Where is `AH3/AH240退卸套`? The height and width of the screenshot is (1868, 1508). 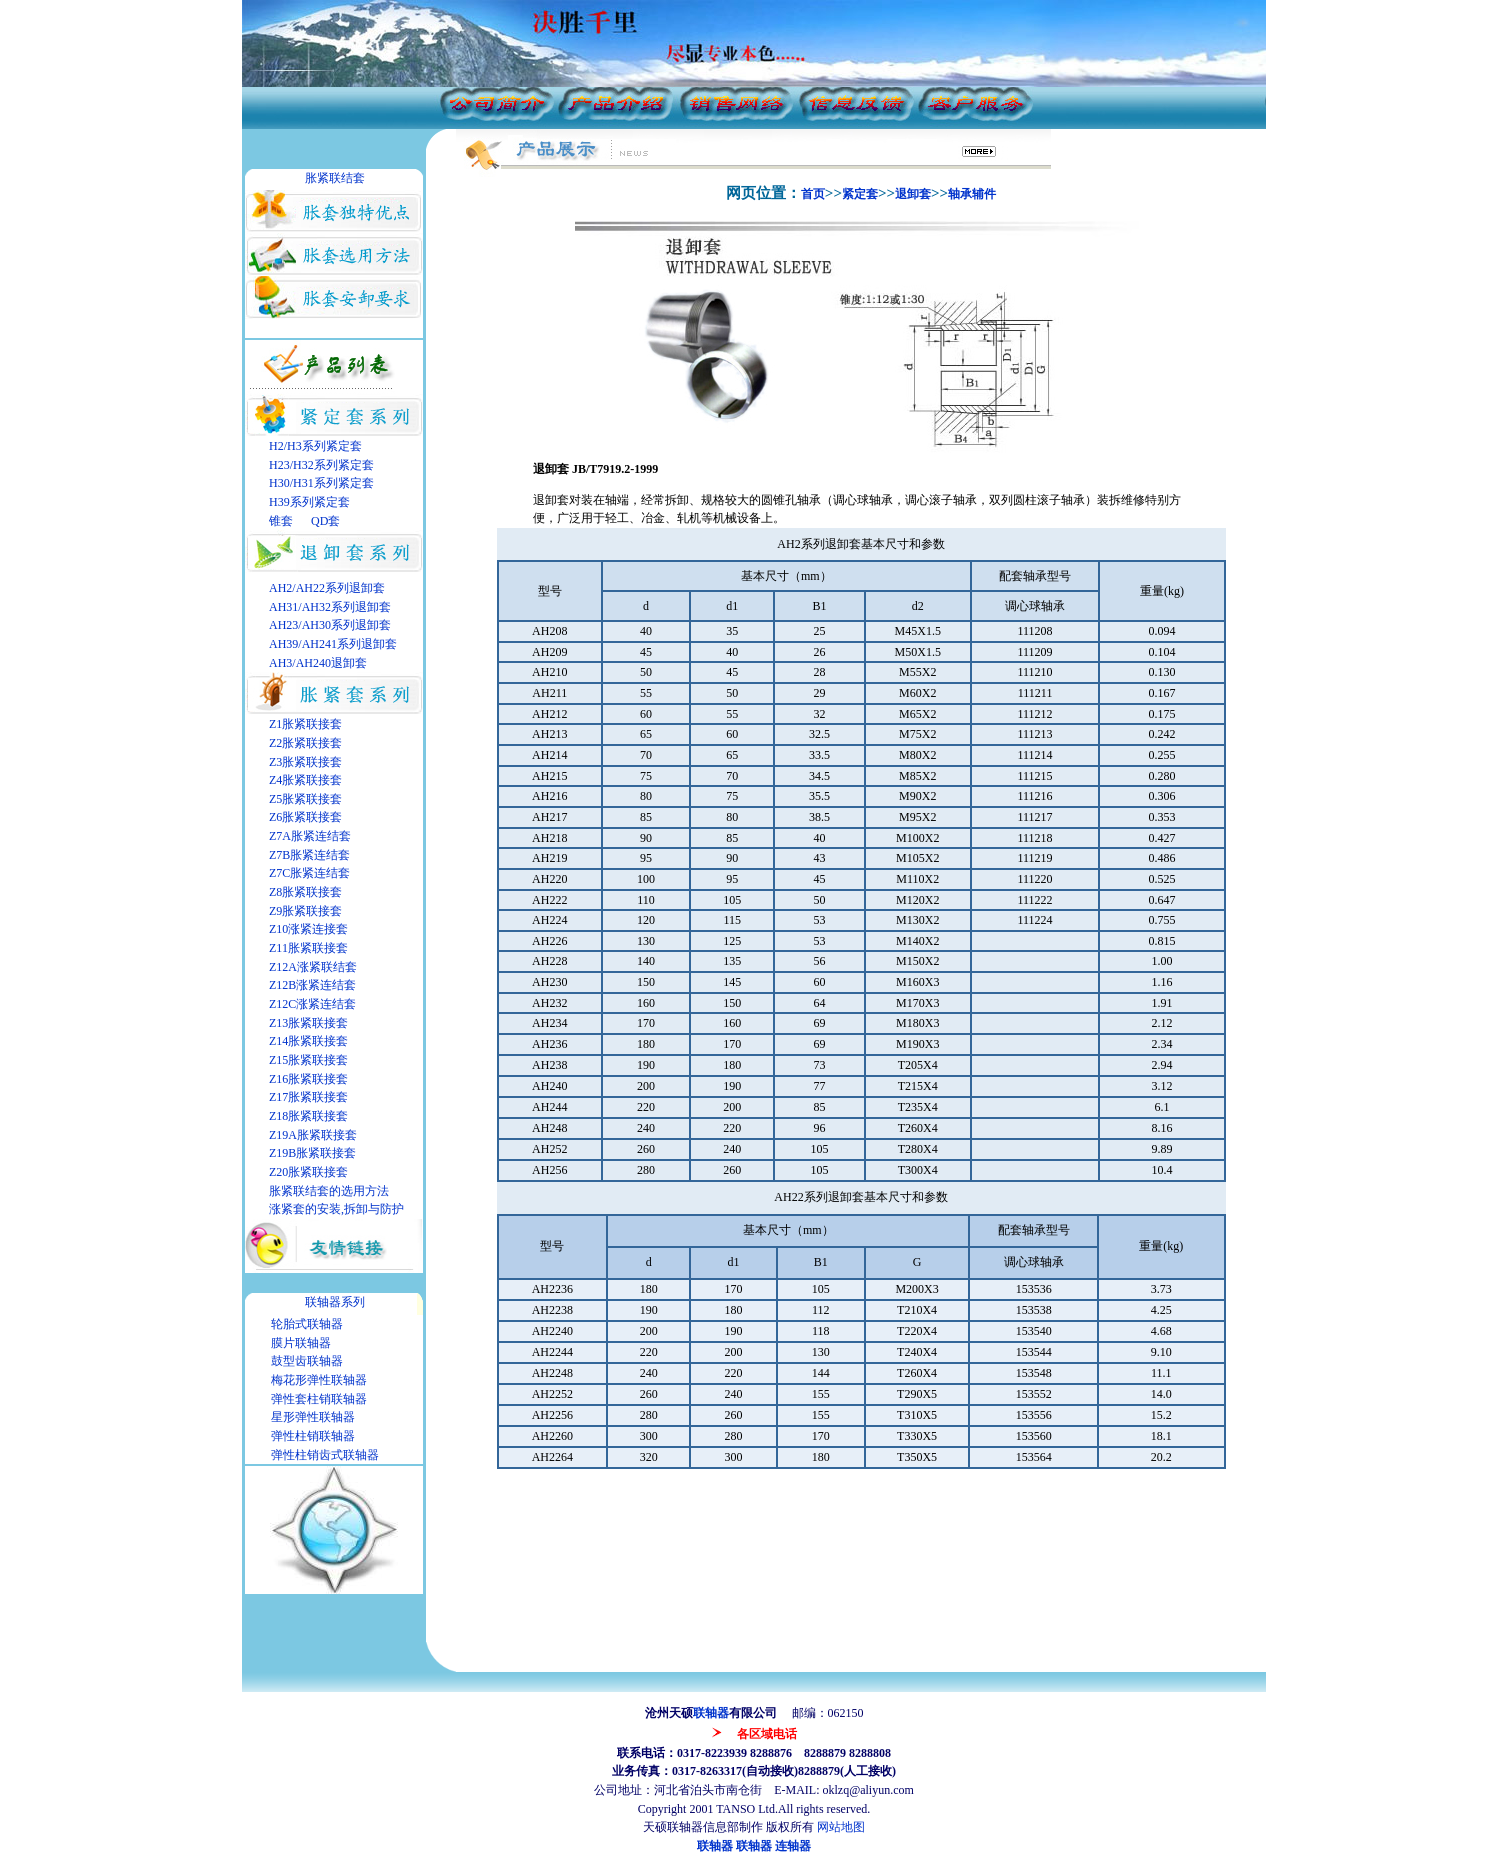
AH3/AH240退卸套 is located at coordinates (318, 663).